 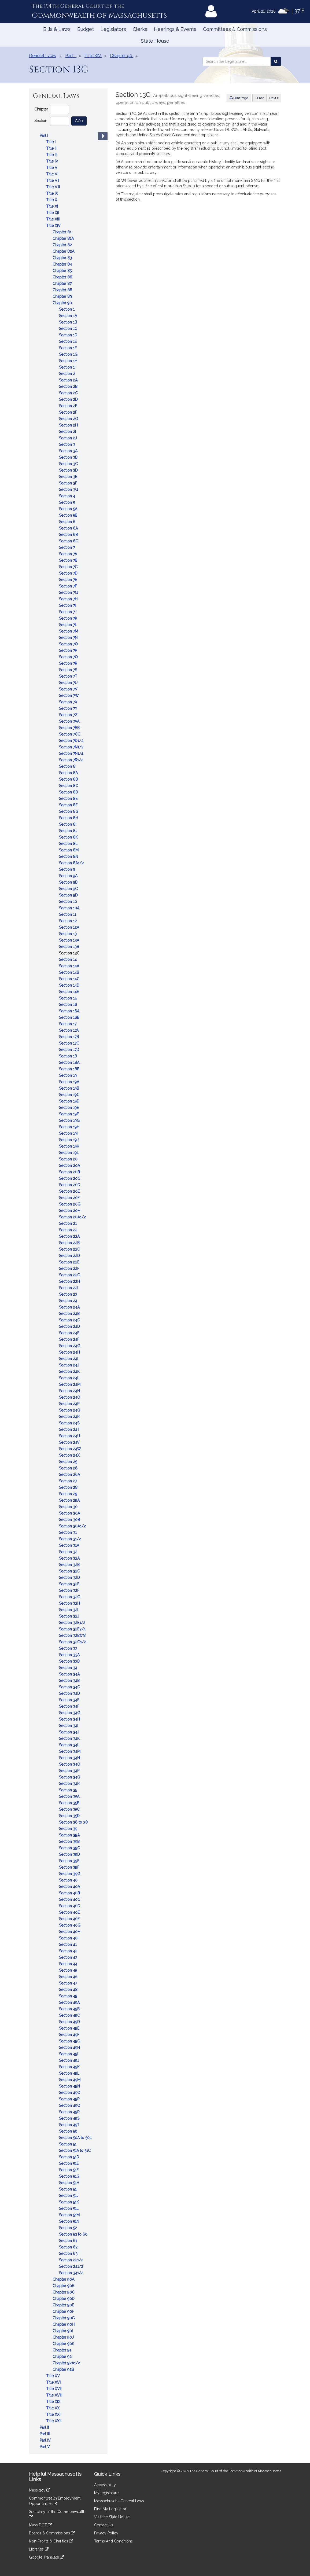 What do you see at coordinates (69, 1365) in the screenshot?
I see `Section 24J` at bounding box center [69, 1365].